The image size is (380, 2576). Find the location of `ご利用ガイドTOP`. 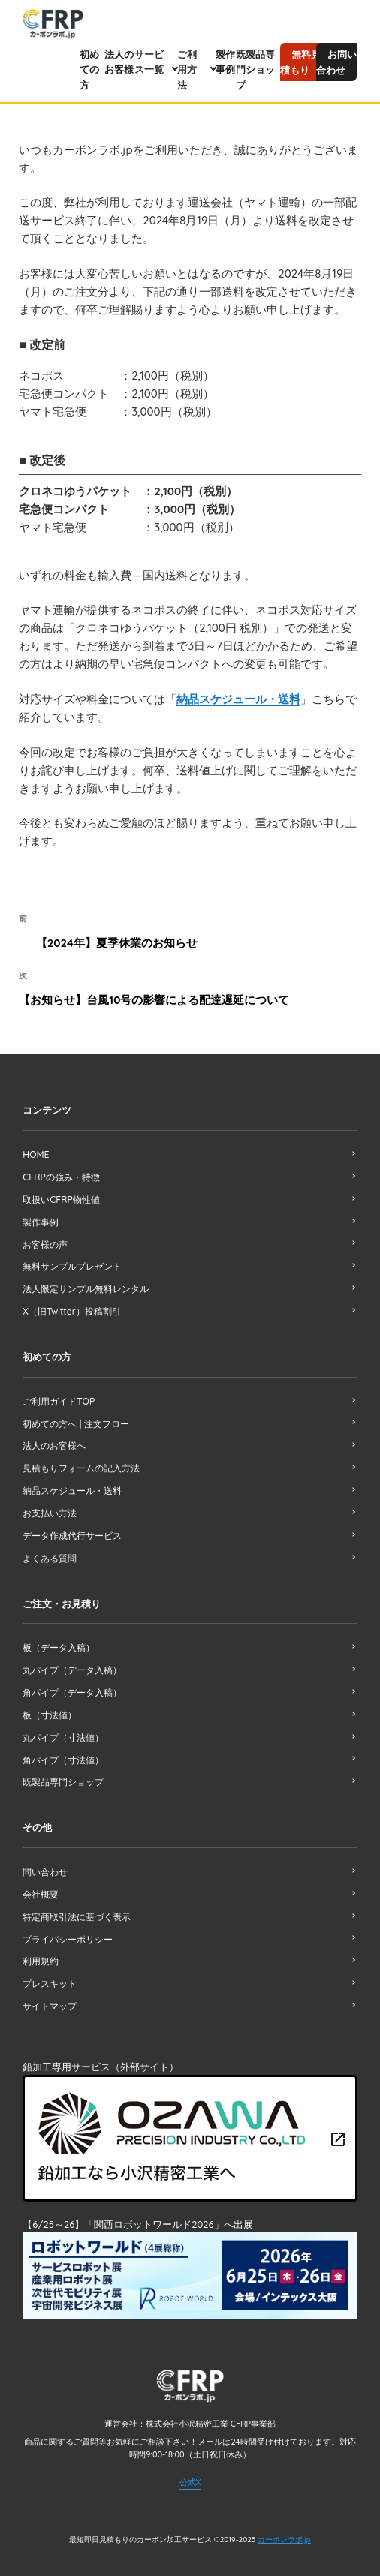

ご利用ガイドTOP is located at coordinates (58, 1395).